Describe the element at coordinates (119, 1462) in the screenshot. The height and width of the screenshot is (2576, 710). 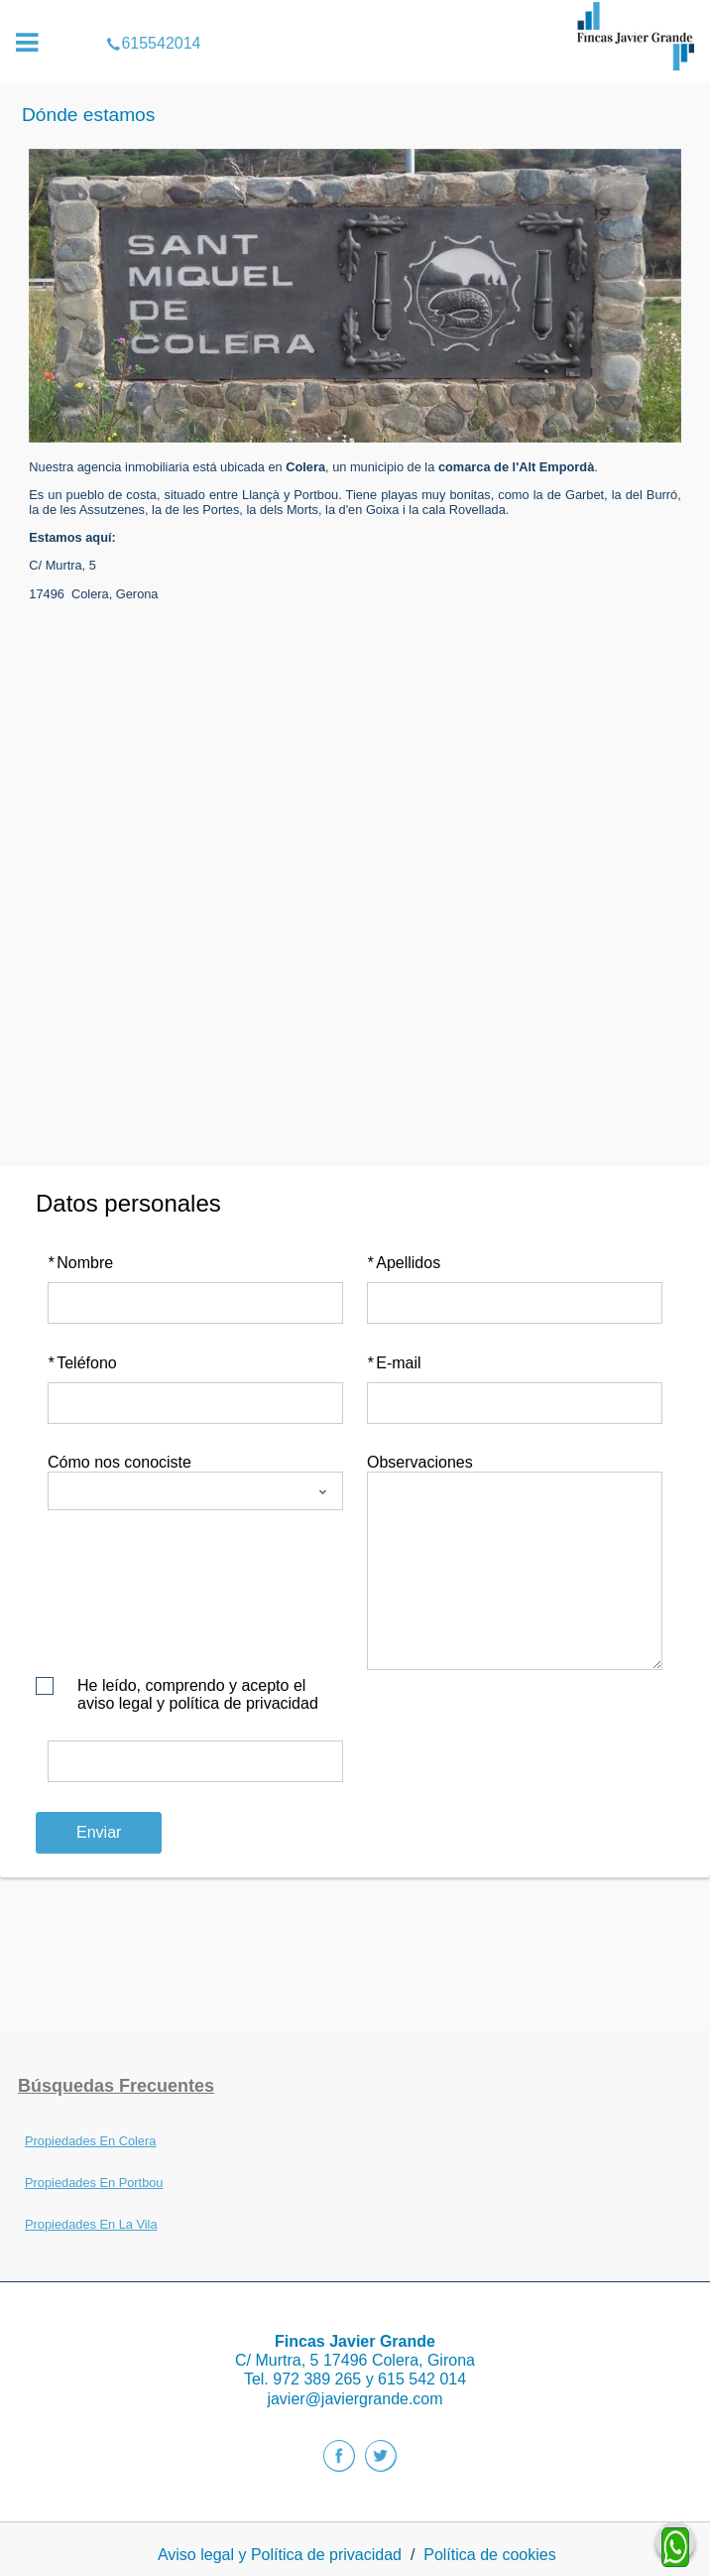
I see `Cómo nos conociste` at that location.